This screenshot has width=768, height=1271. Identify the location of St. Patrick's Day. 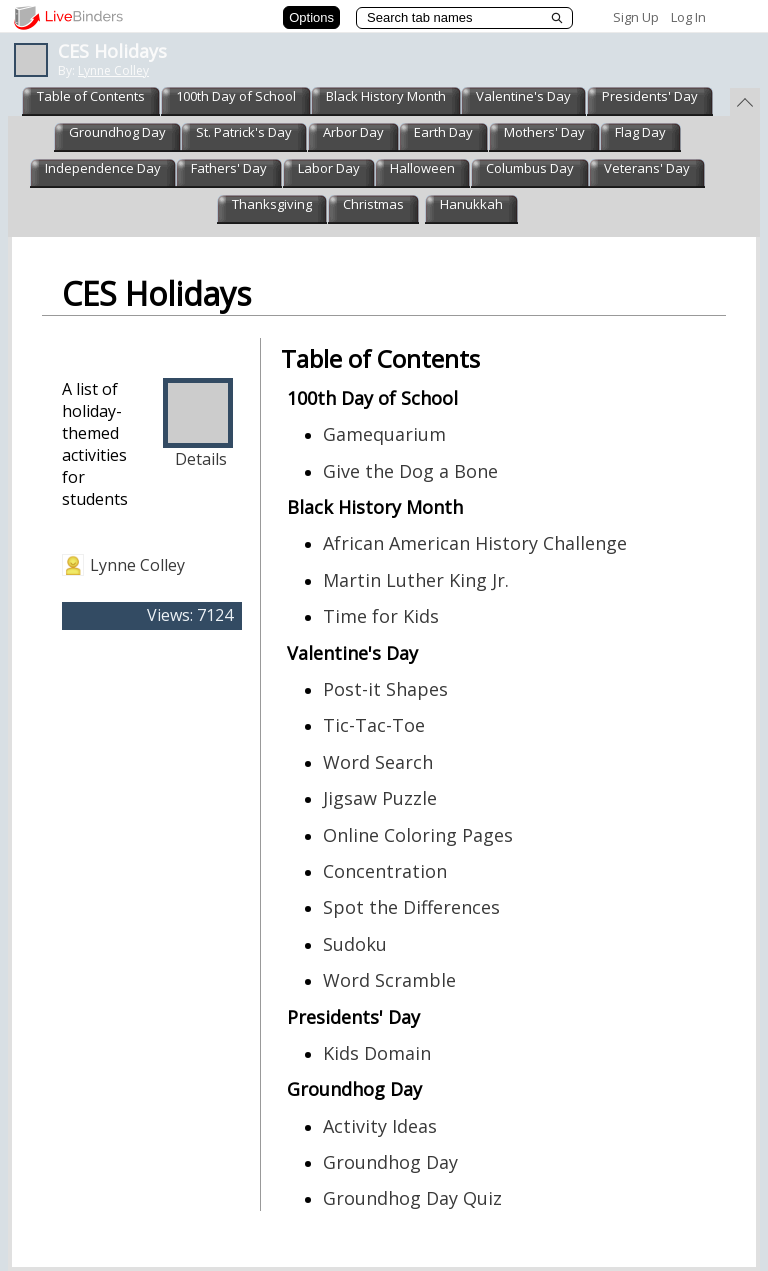
(244, 132).